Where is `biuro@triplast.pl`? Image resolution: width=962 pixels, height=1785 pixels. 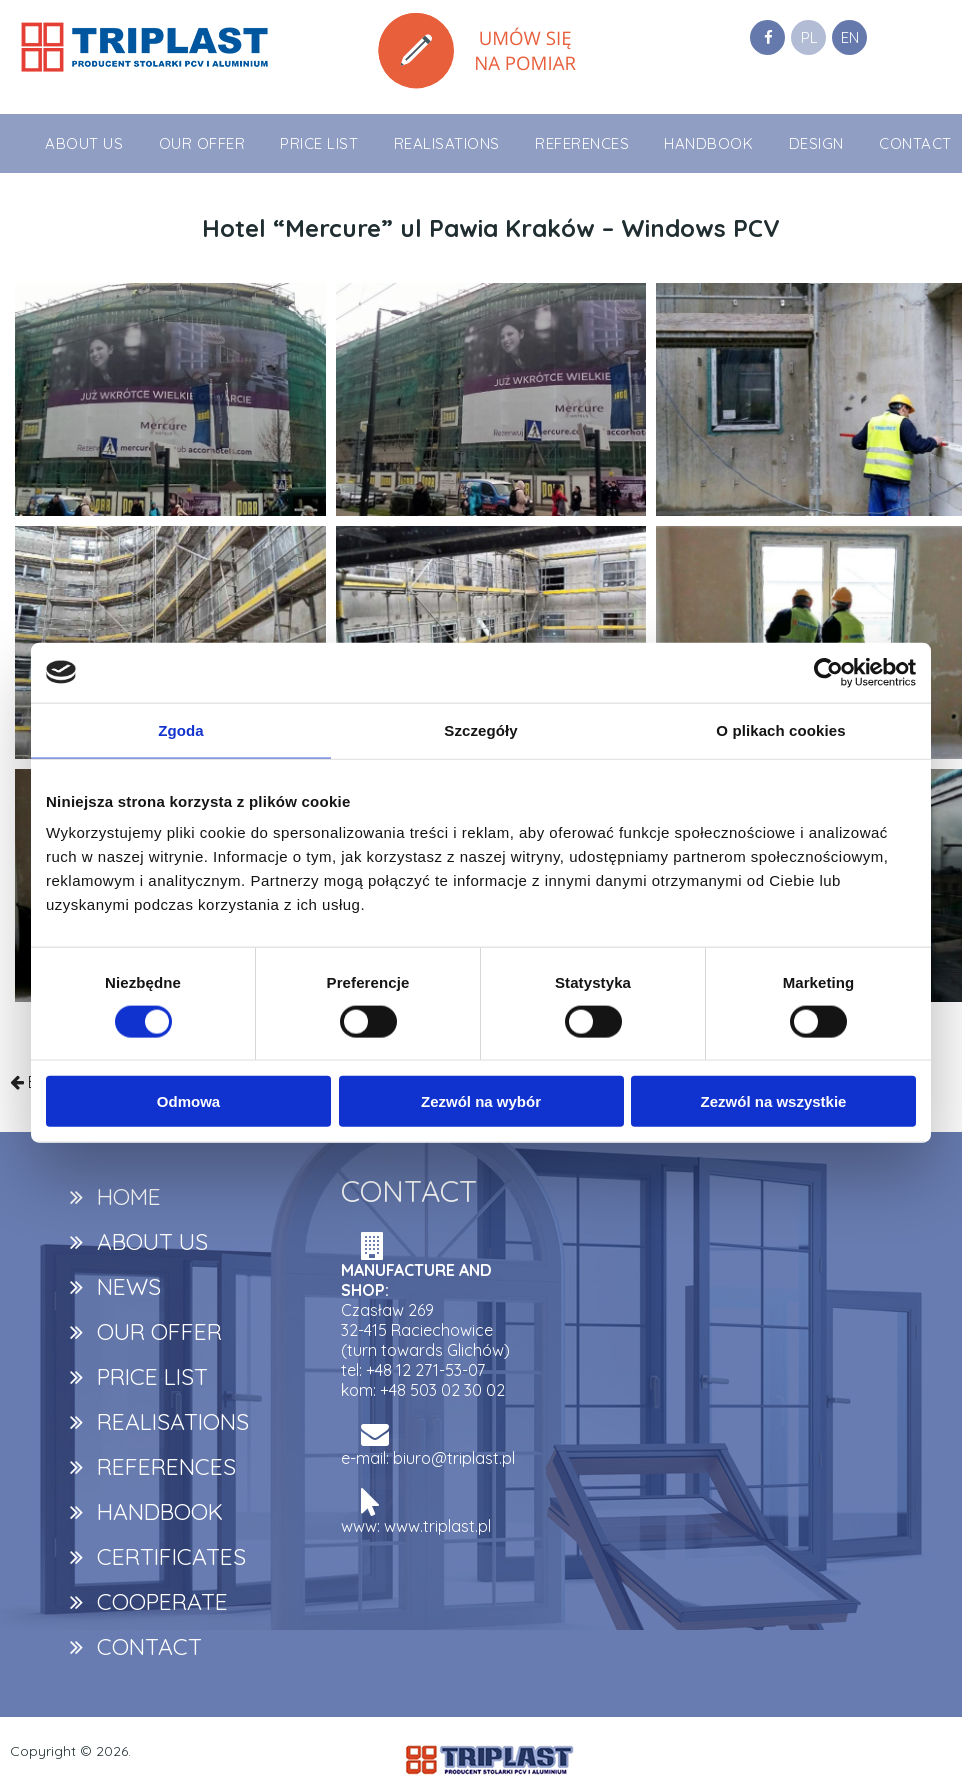 biuro@triplast.pl is located at coordinates (454, 1458).